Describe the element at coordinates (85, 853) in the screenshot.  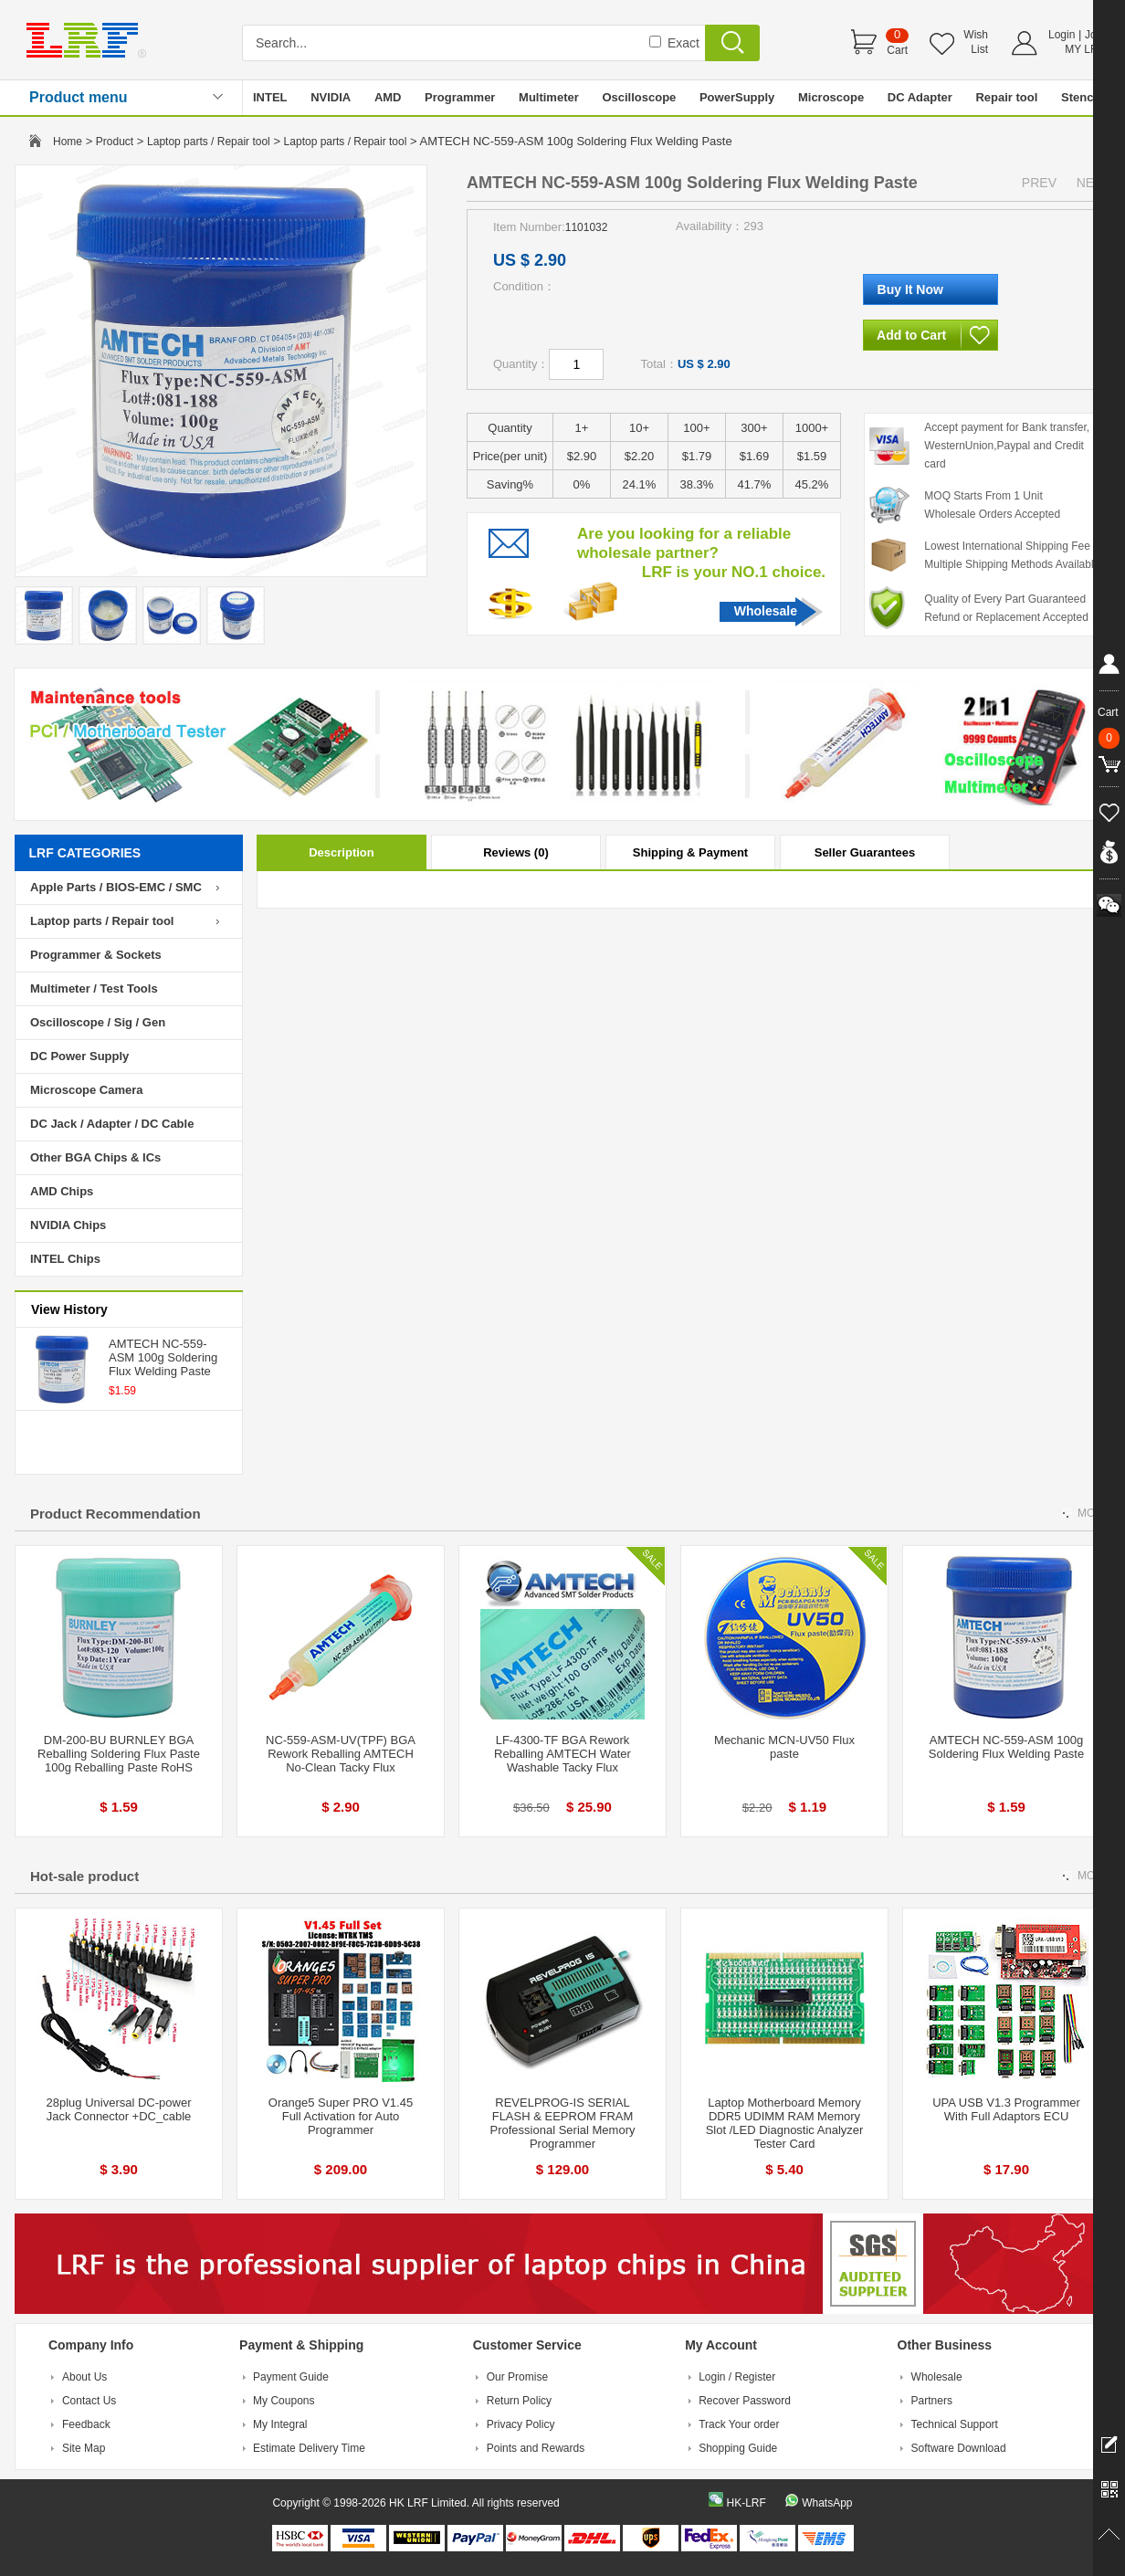
I see `LRF CATEGORIES` at that location.